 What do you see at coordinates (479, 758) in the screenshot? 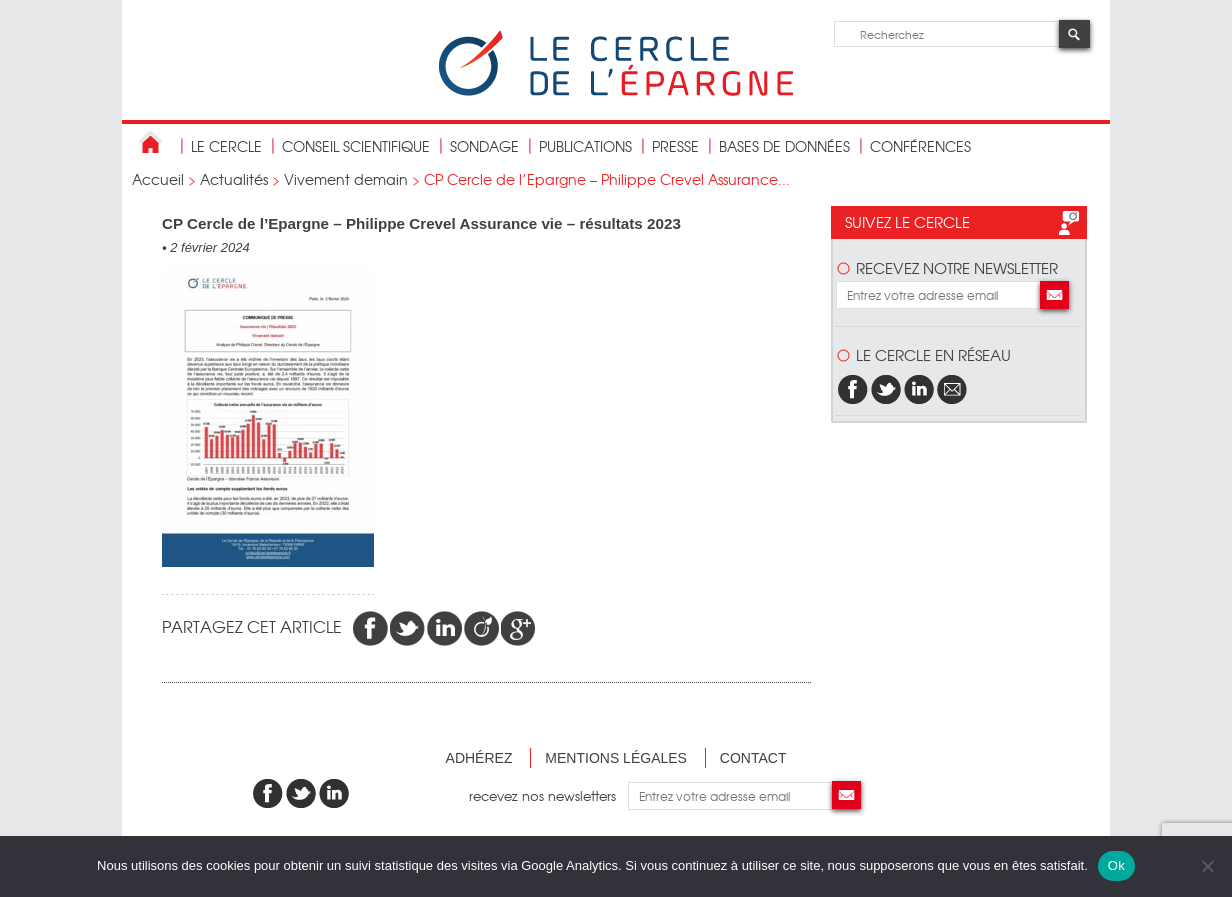
I see `Adhérez` at bounding box center [479, 758].